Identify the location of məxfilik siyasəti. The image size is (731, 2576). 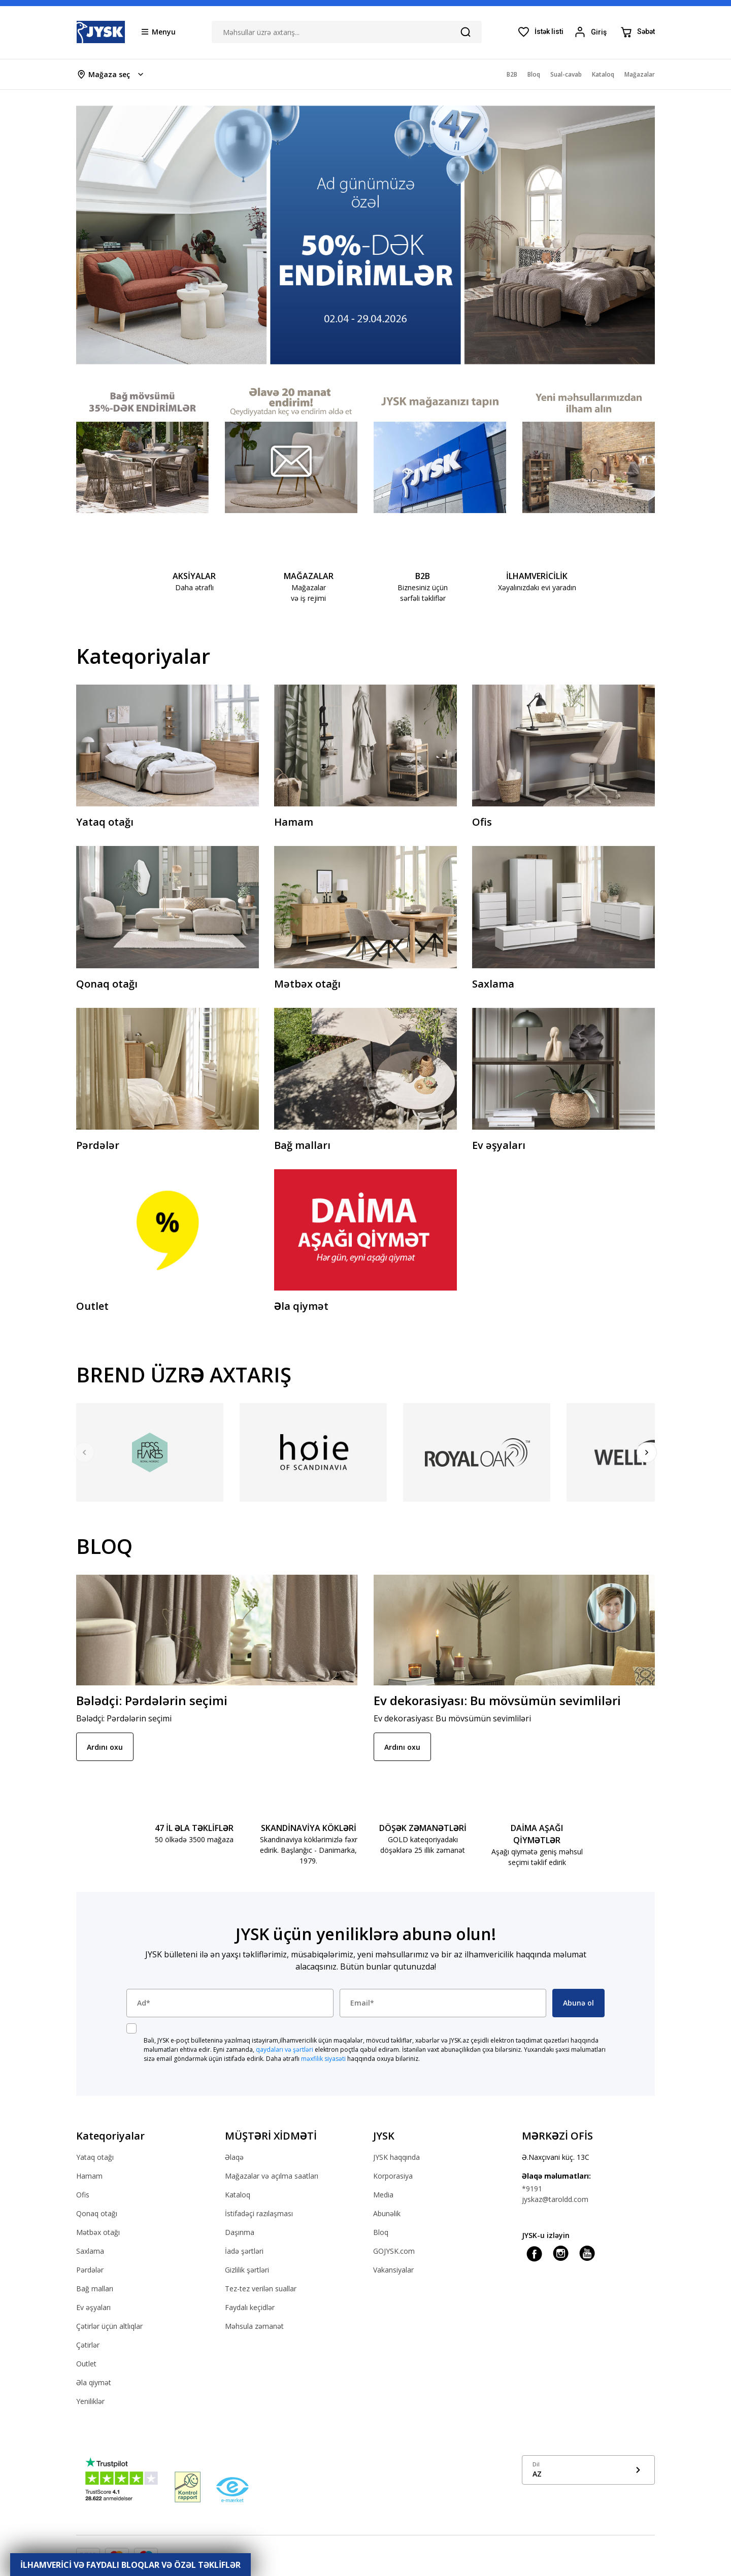
(323, 2058).